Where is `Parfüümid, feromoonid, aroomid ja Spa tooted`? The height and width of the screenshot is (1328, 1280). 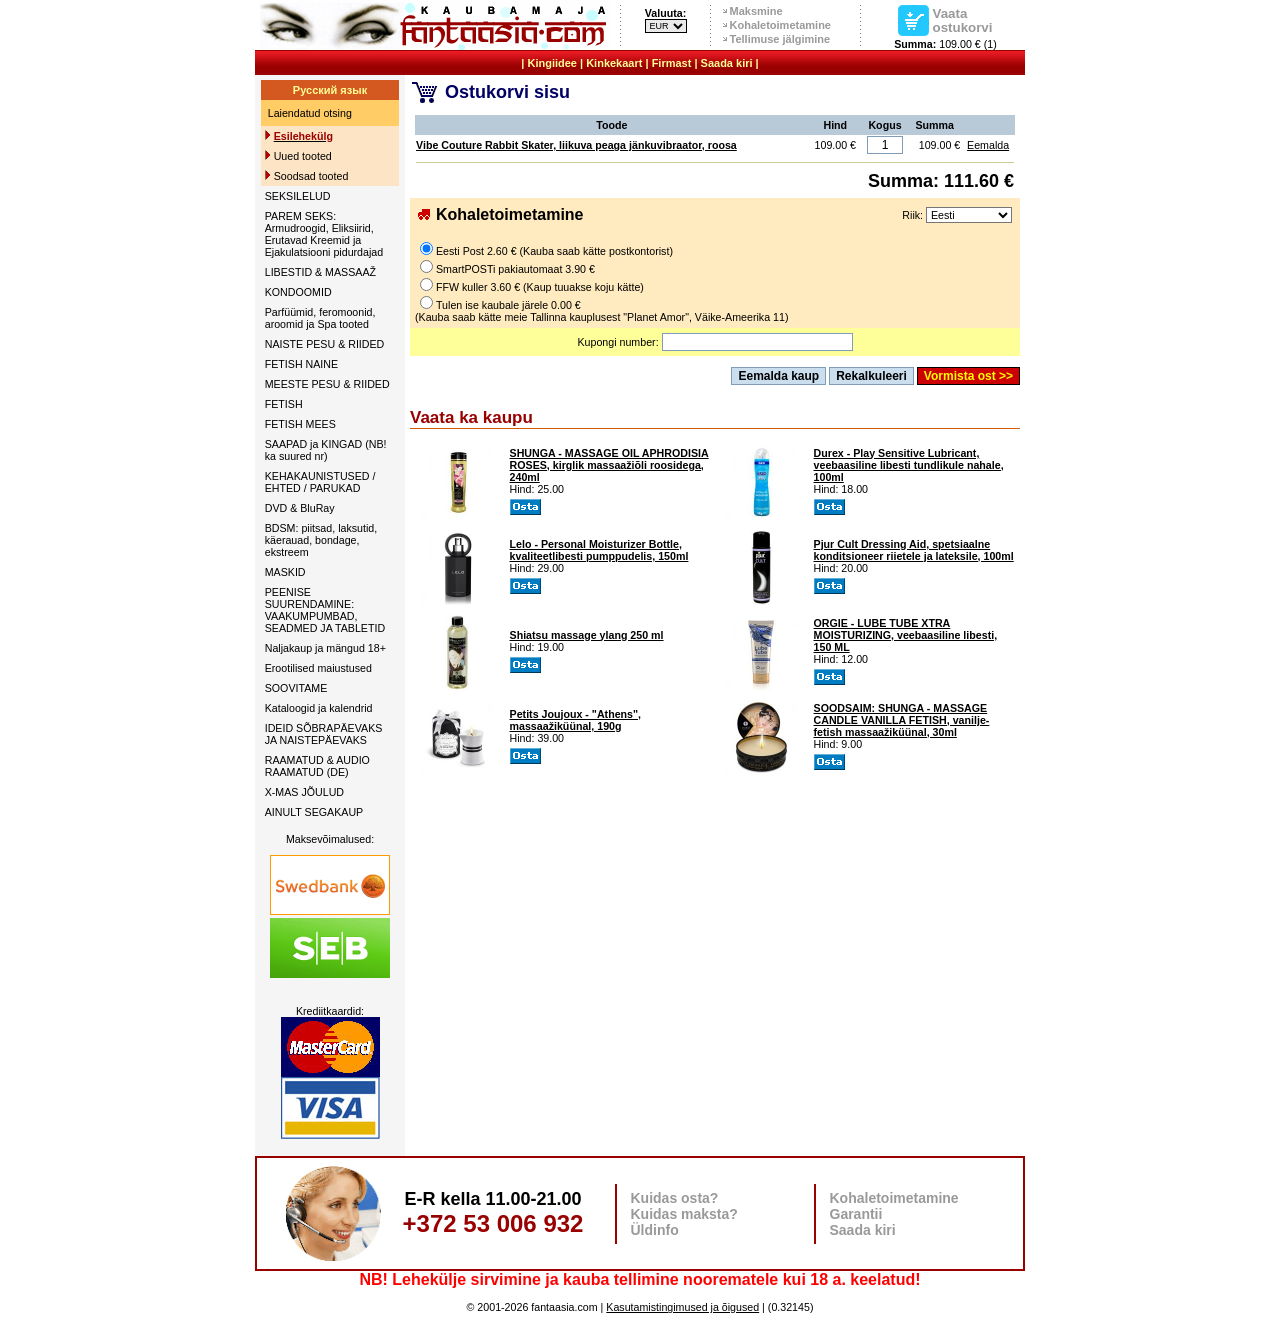
Parfüümid, feromoonid, aroomid ja Spa tooted is located at coordinates (320, 318).